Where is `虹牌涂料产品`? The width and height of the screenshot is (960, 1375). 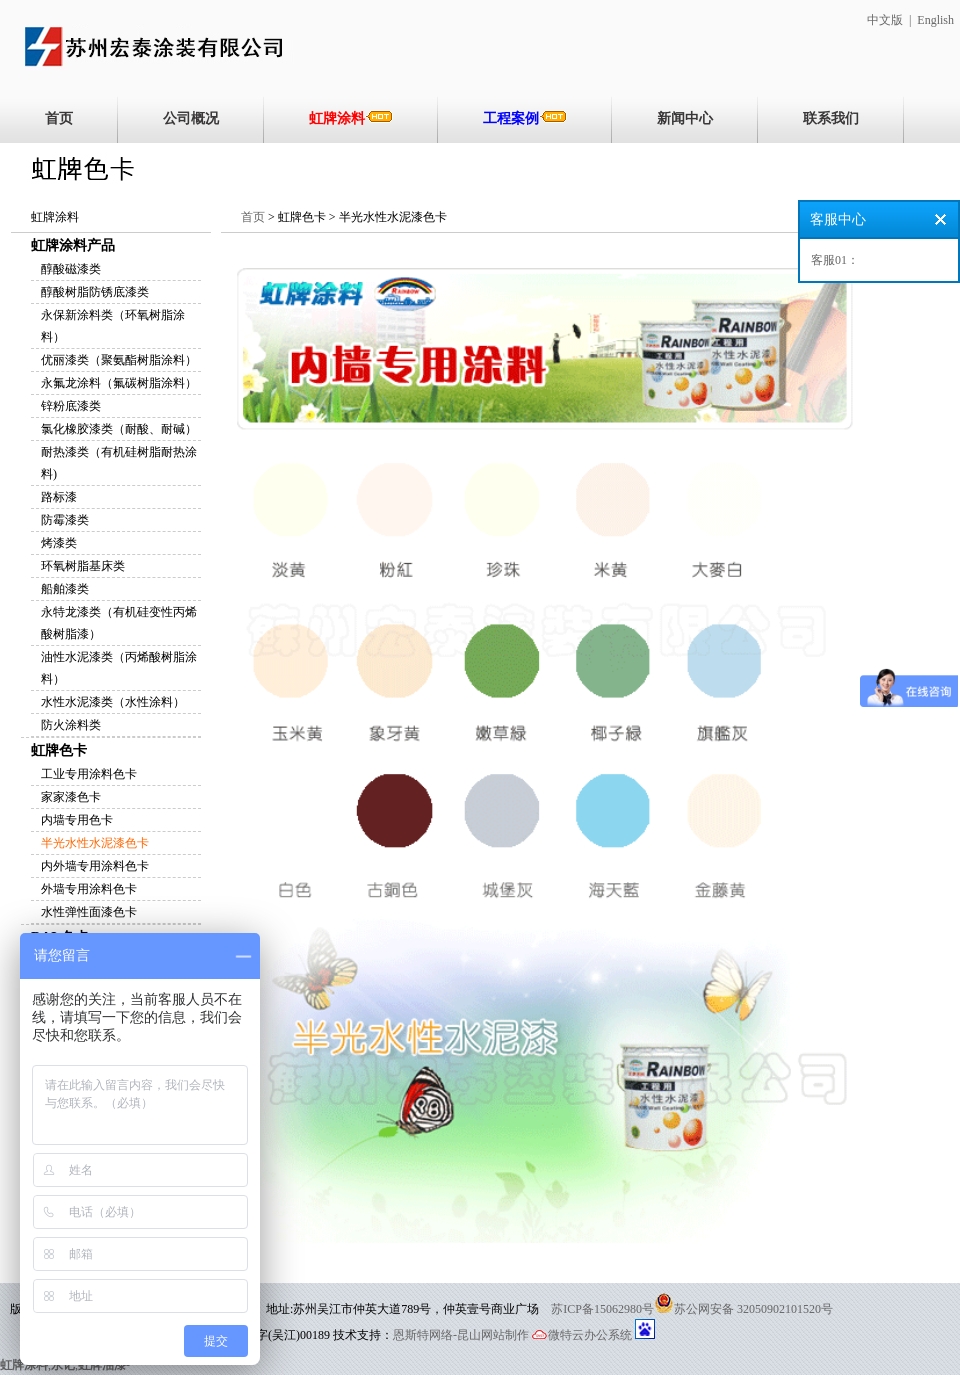 虹牌涂料产品 is located at coordinates (73, 245).